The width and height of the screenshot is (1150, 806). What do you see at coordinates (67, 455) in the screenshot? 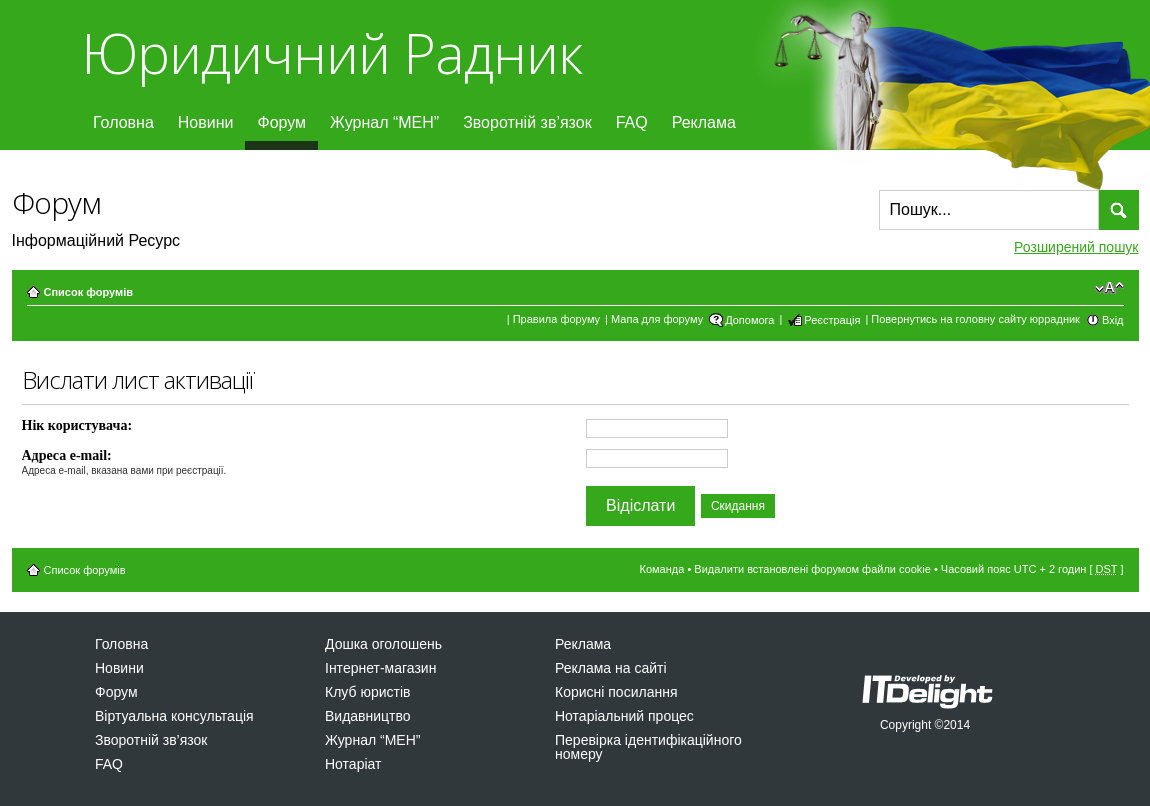
I see `Адреса e-mail:` at bounding box center [67, 455].